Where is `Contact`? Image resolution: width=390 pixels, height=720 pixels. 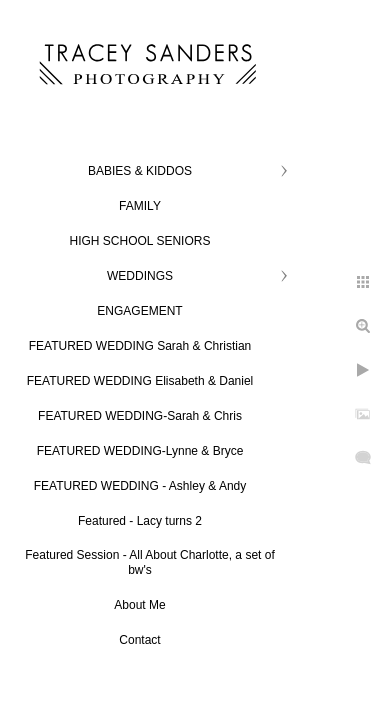
Contact is located at coordinates (139, 640).